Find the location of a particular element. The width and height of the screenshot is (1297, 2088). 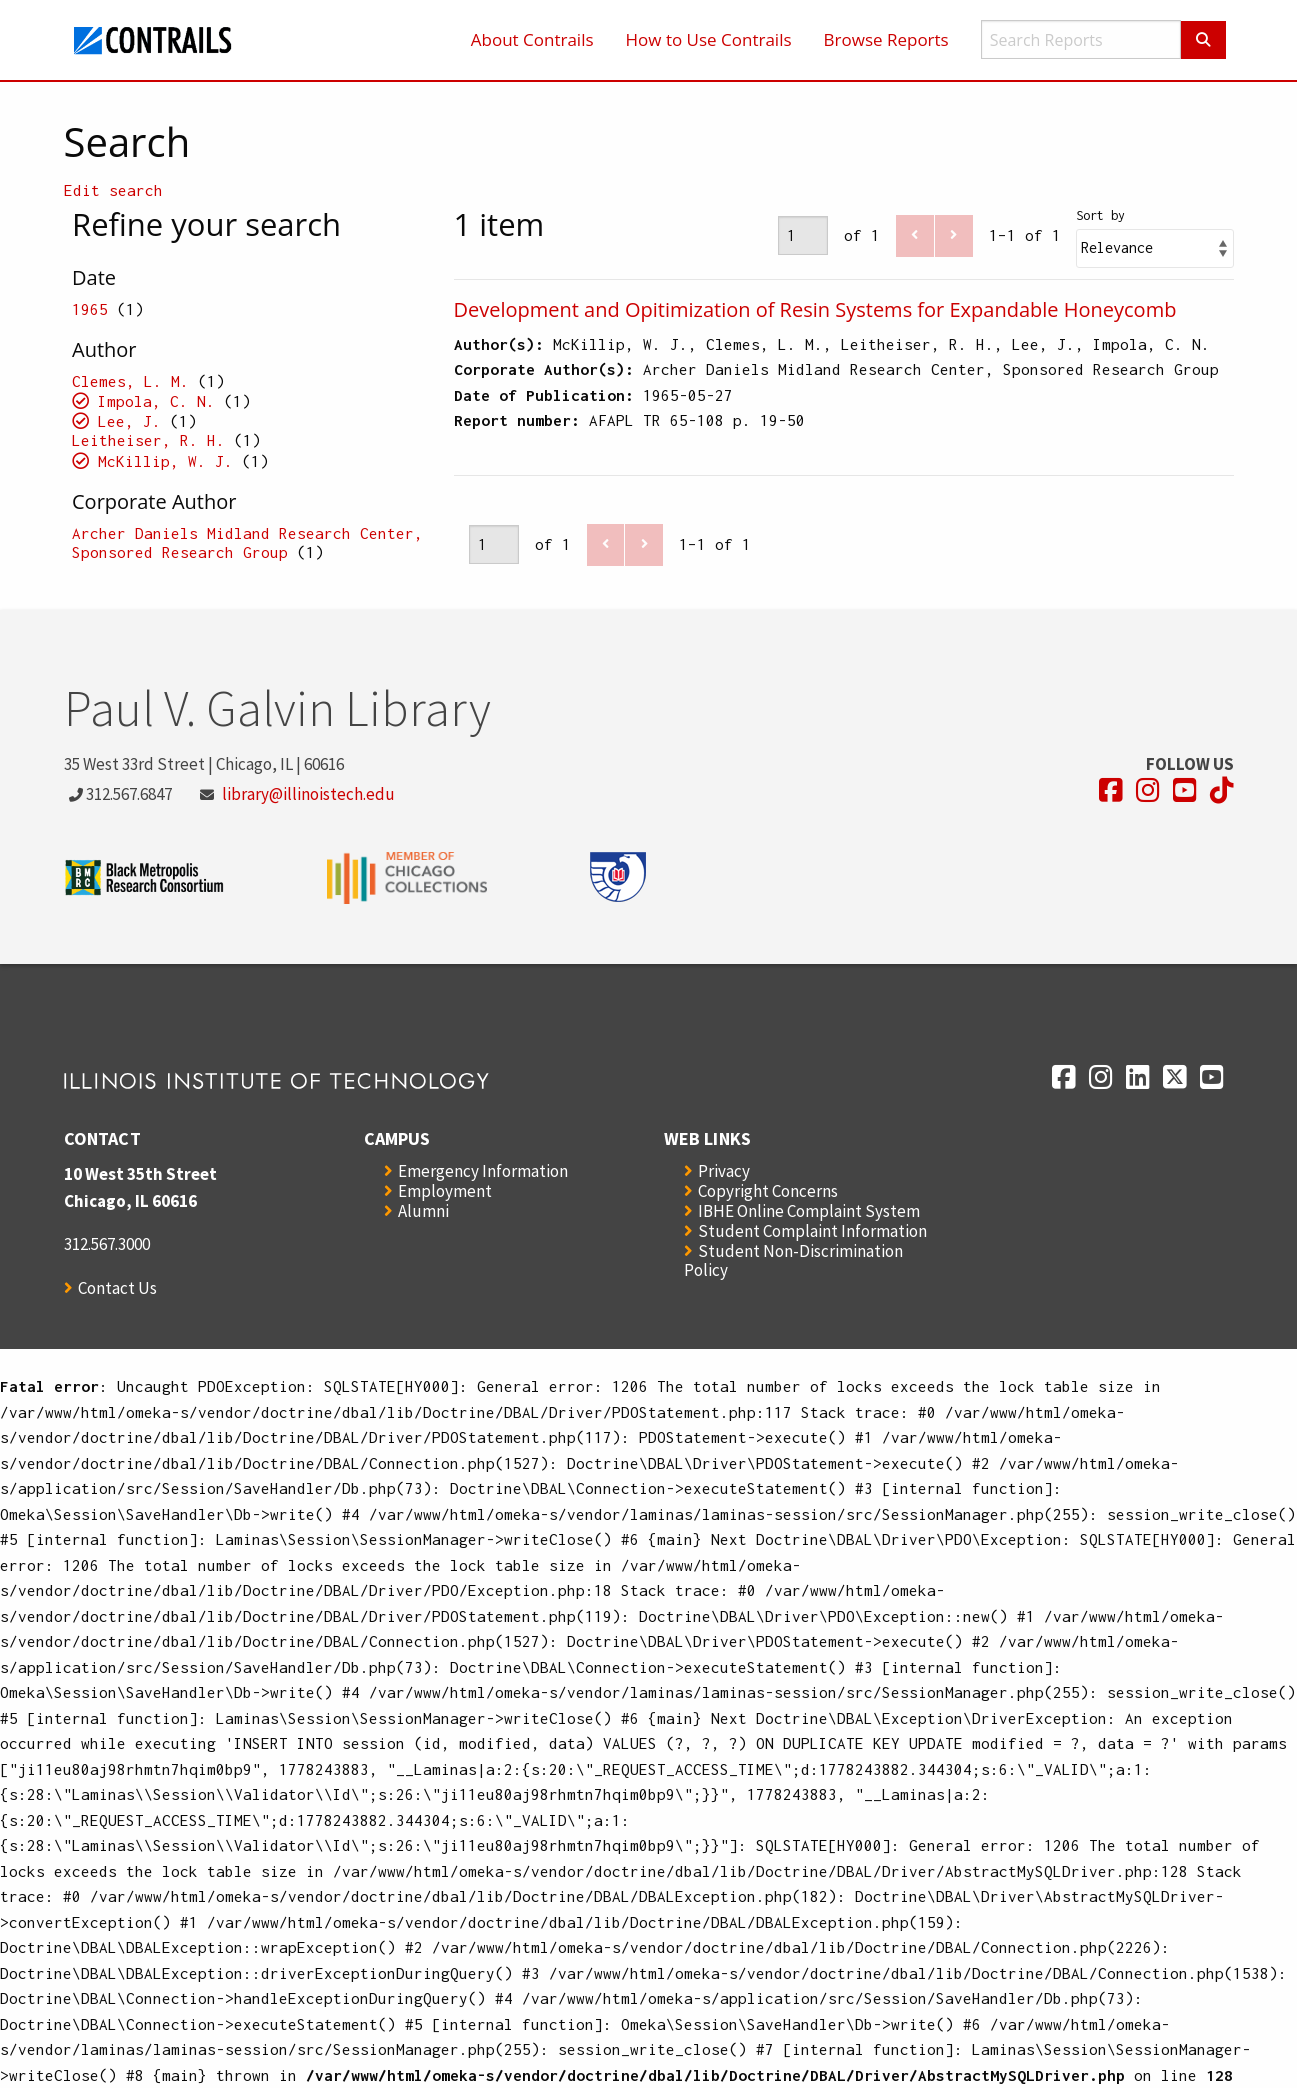

IBHE Online Complaint System is located at coordinates (809, 1211).